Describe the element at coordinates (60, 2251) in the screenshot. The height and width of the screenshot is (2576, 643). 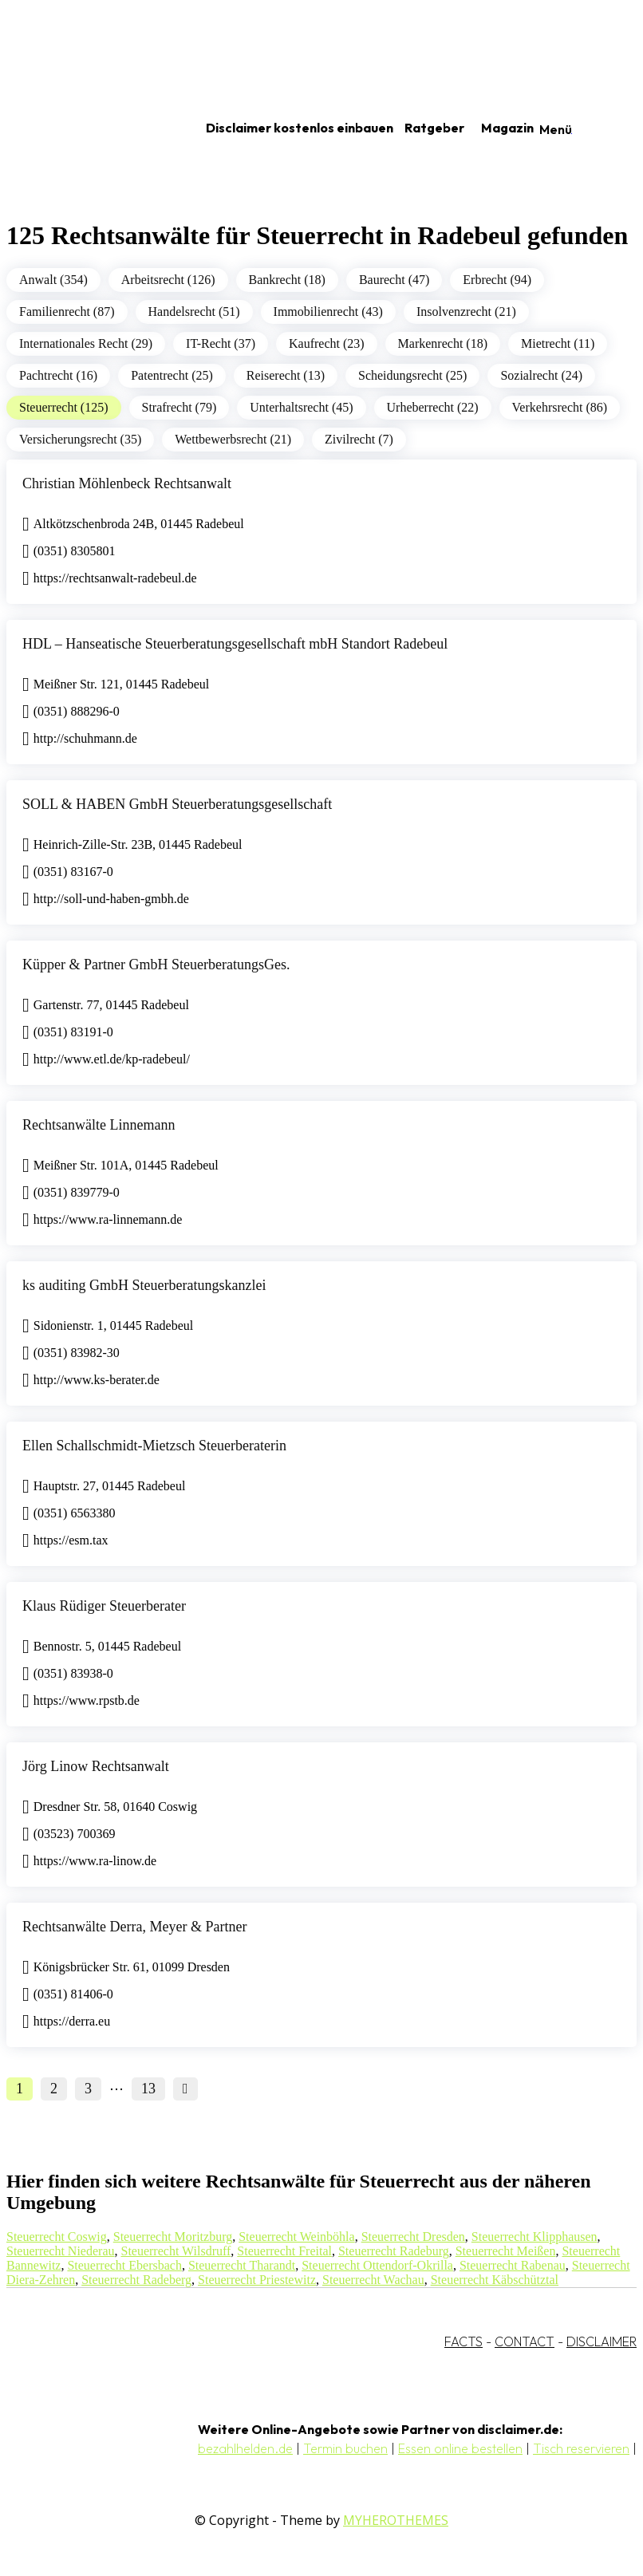
I see `Steuerrecht Niederau` at that location.